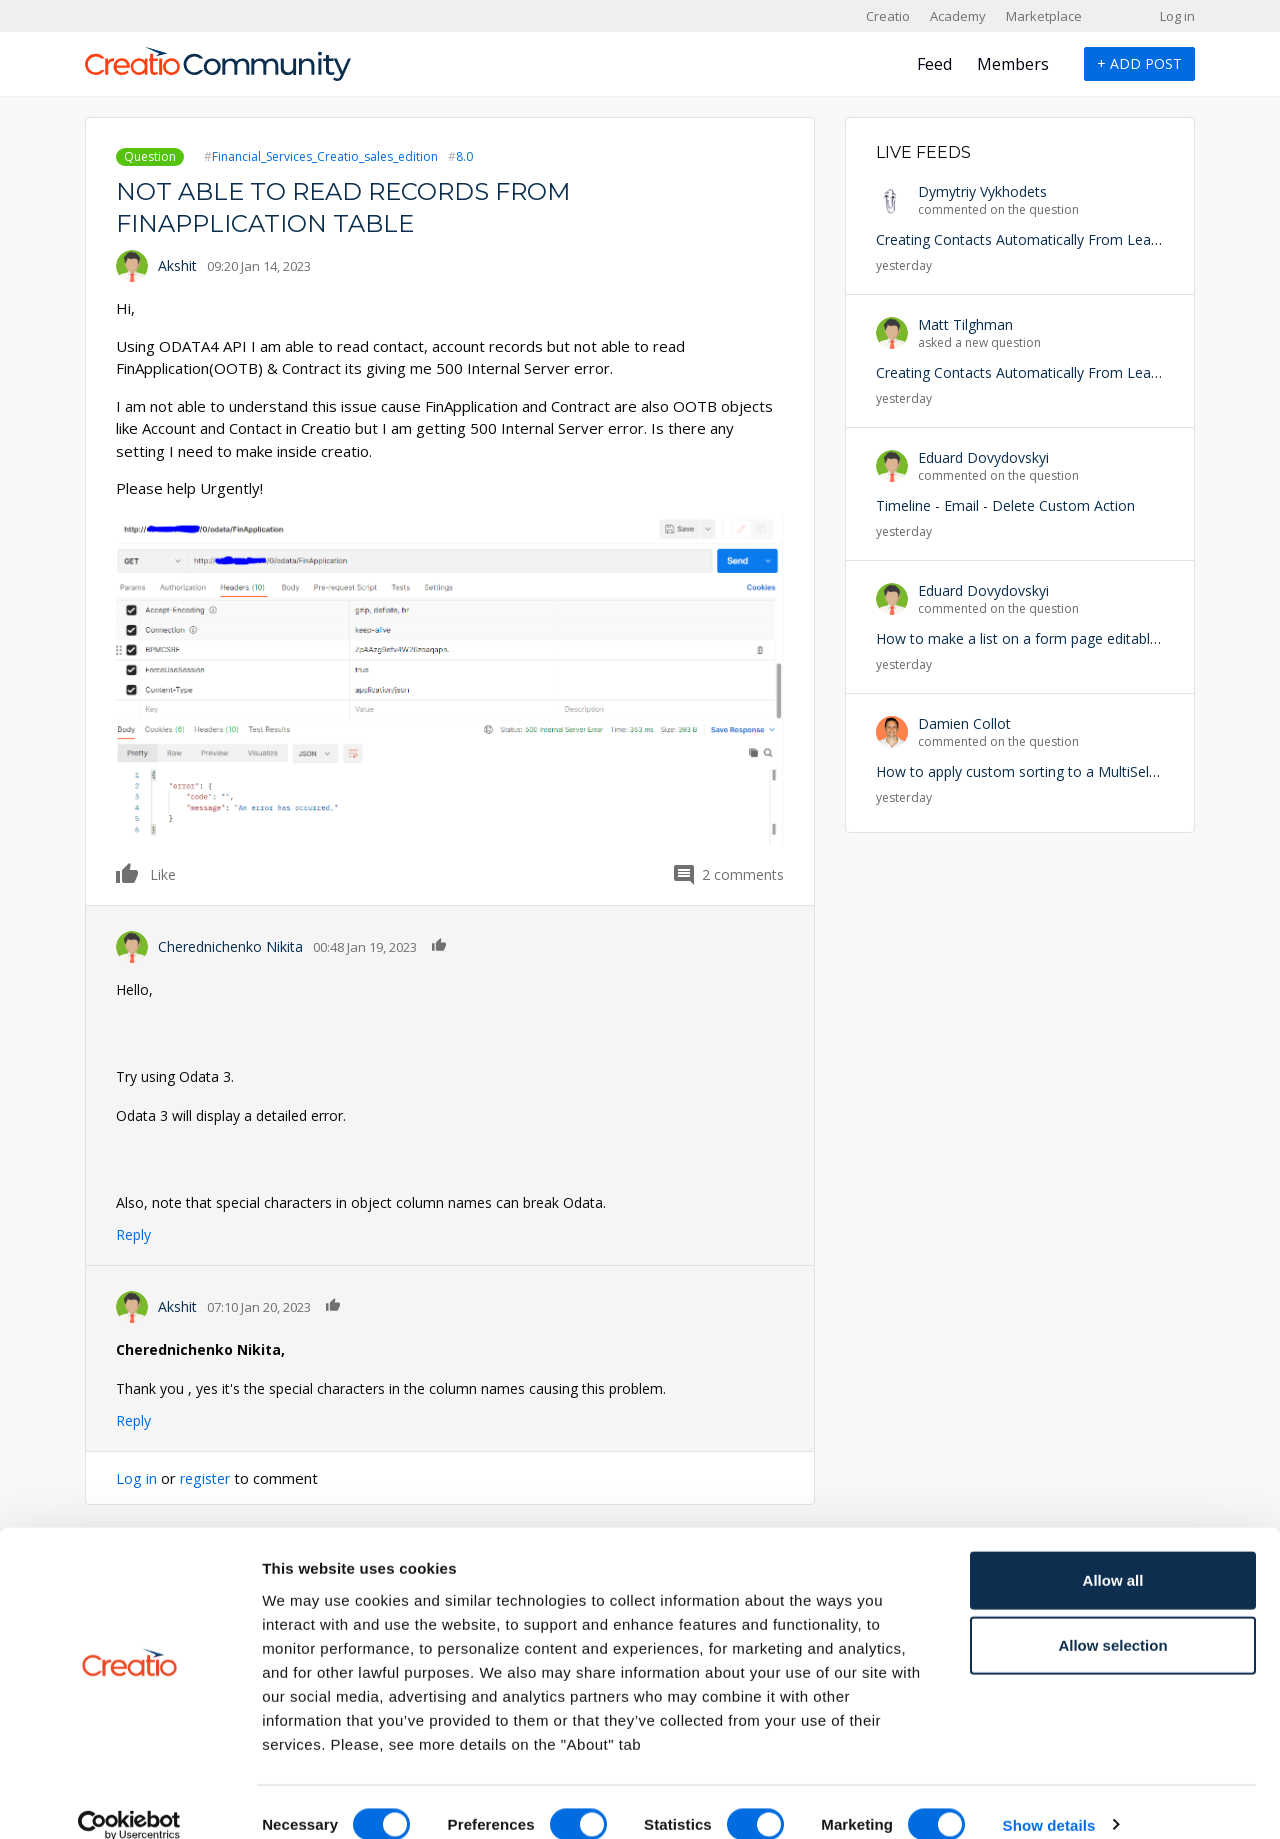 This screenshot has width=1280, height=1839. Describe the element at coordinates (177, 265) in the screenshot. I see `Akshit` at that location.